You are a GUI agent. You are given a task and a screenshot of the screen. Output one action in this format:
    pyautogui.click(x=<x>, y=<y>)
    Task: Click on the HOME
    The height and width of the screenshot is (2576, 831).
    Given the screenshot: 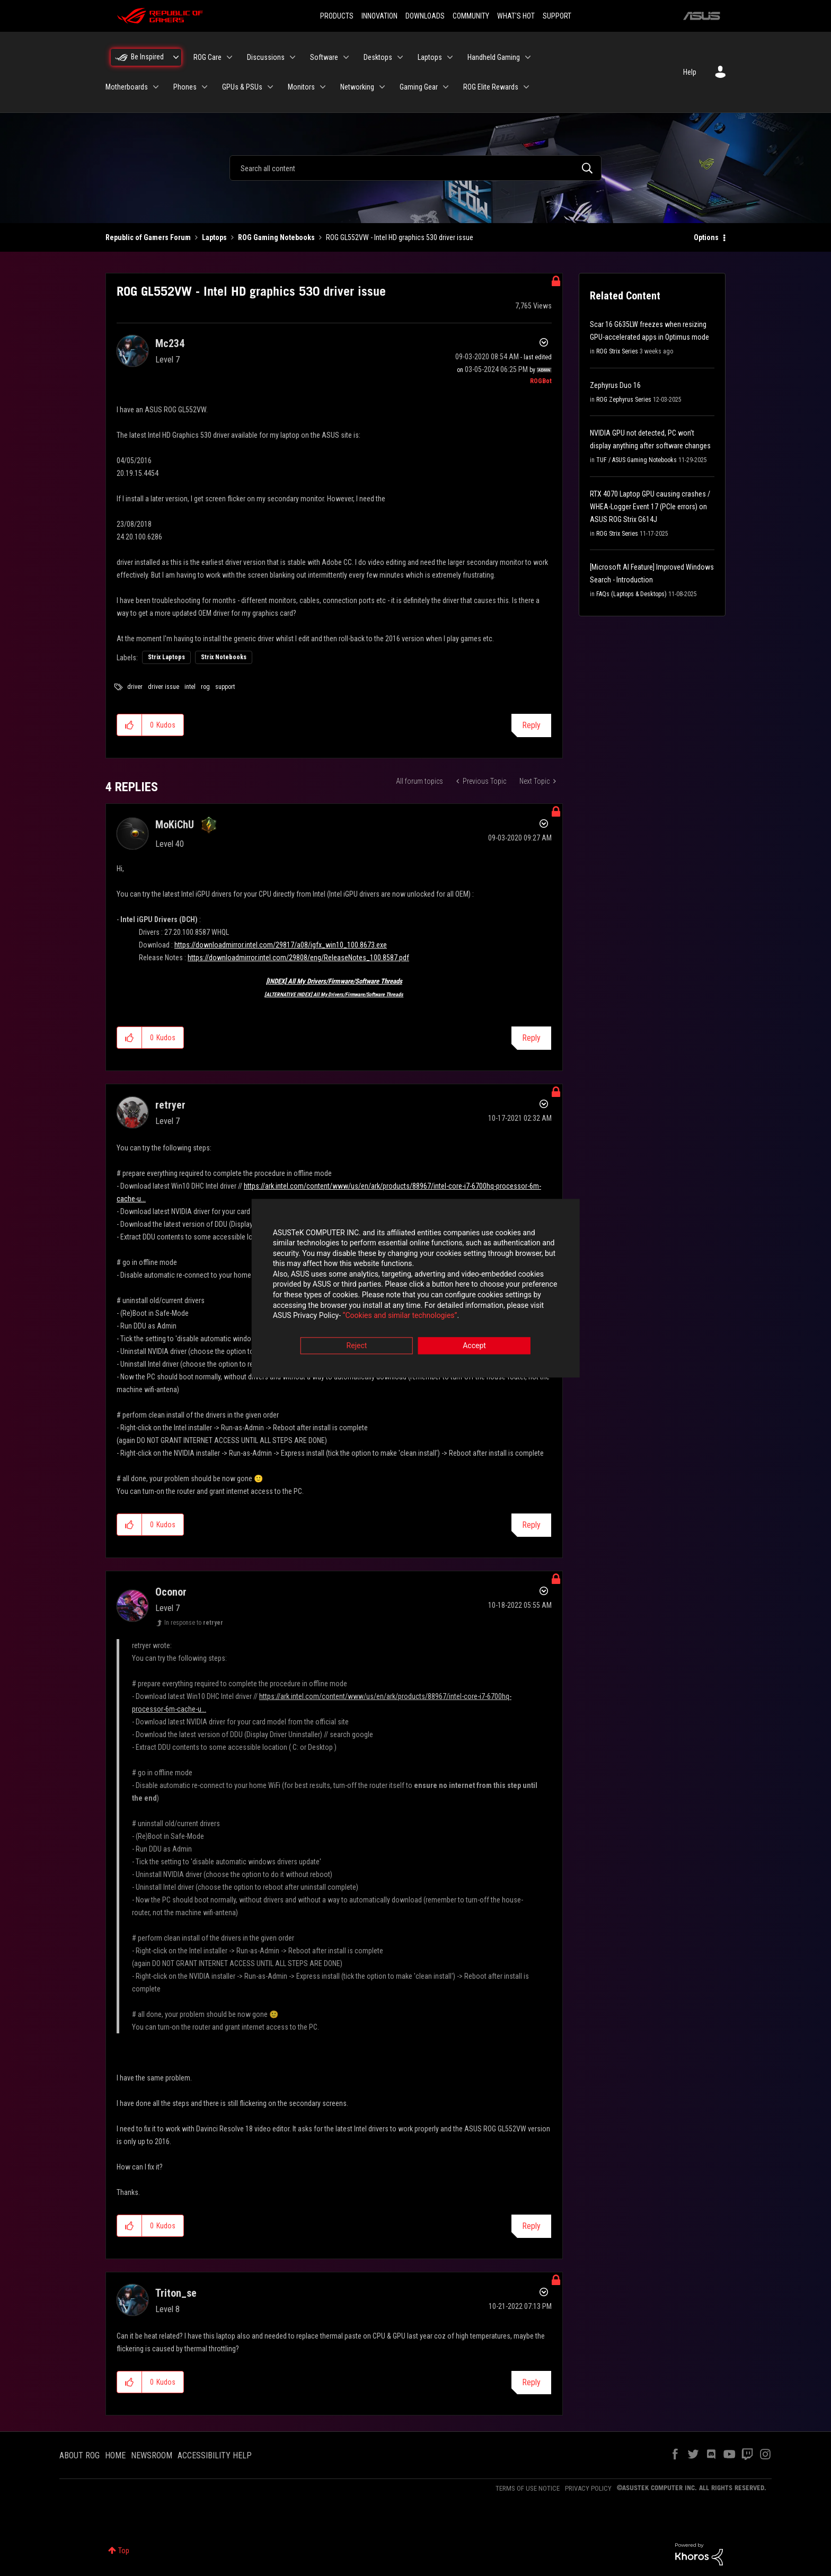 What is the action you would take?
    pyautogui.click(x=115, y=2455)
    